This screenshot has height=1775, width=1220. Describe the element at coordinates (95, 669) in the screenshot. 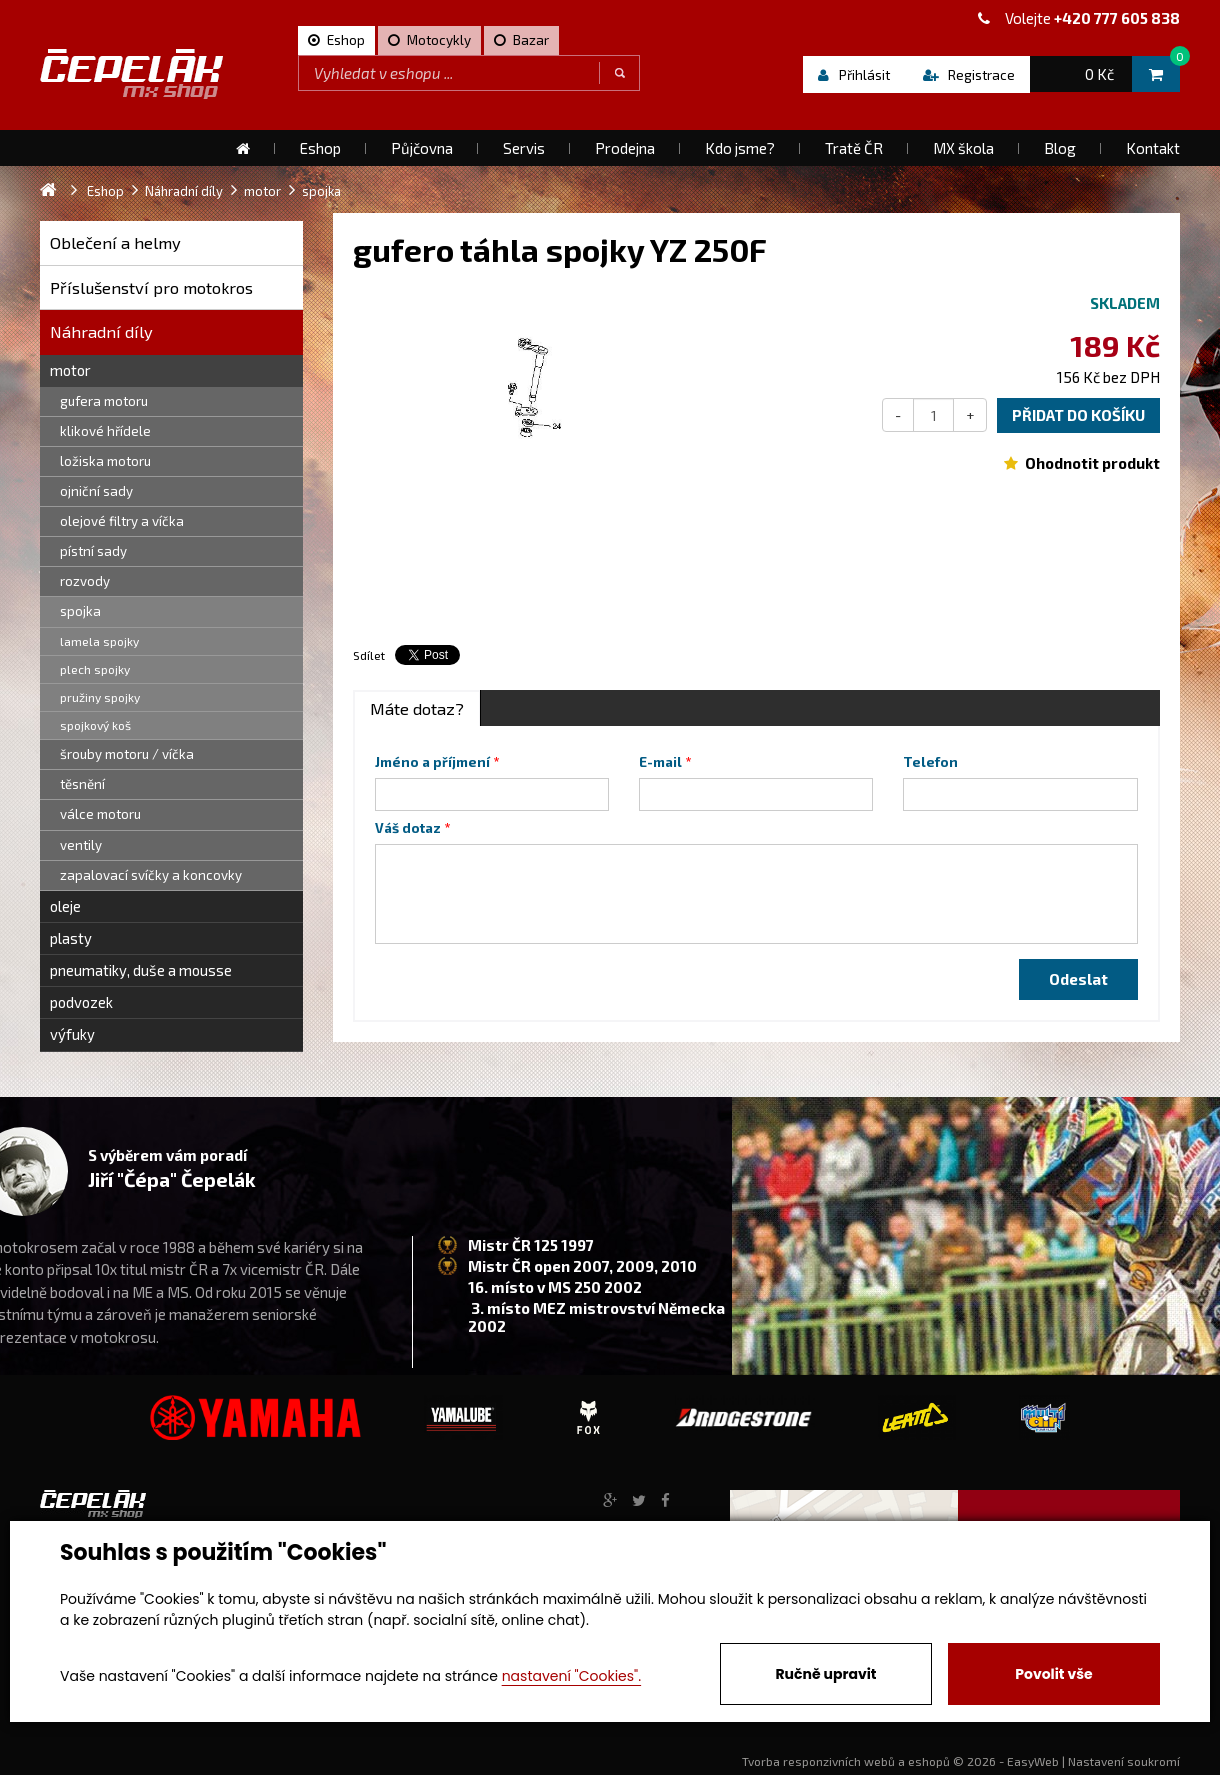

I see `plech spojky` at that location.